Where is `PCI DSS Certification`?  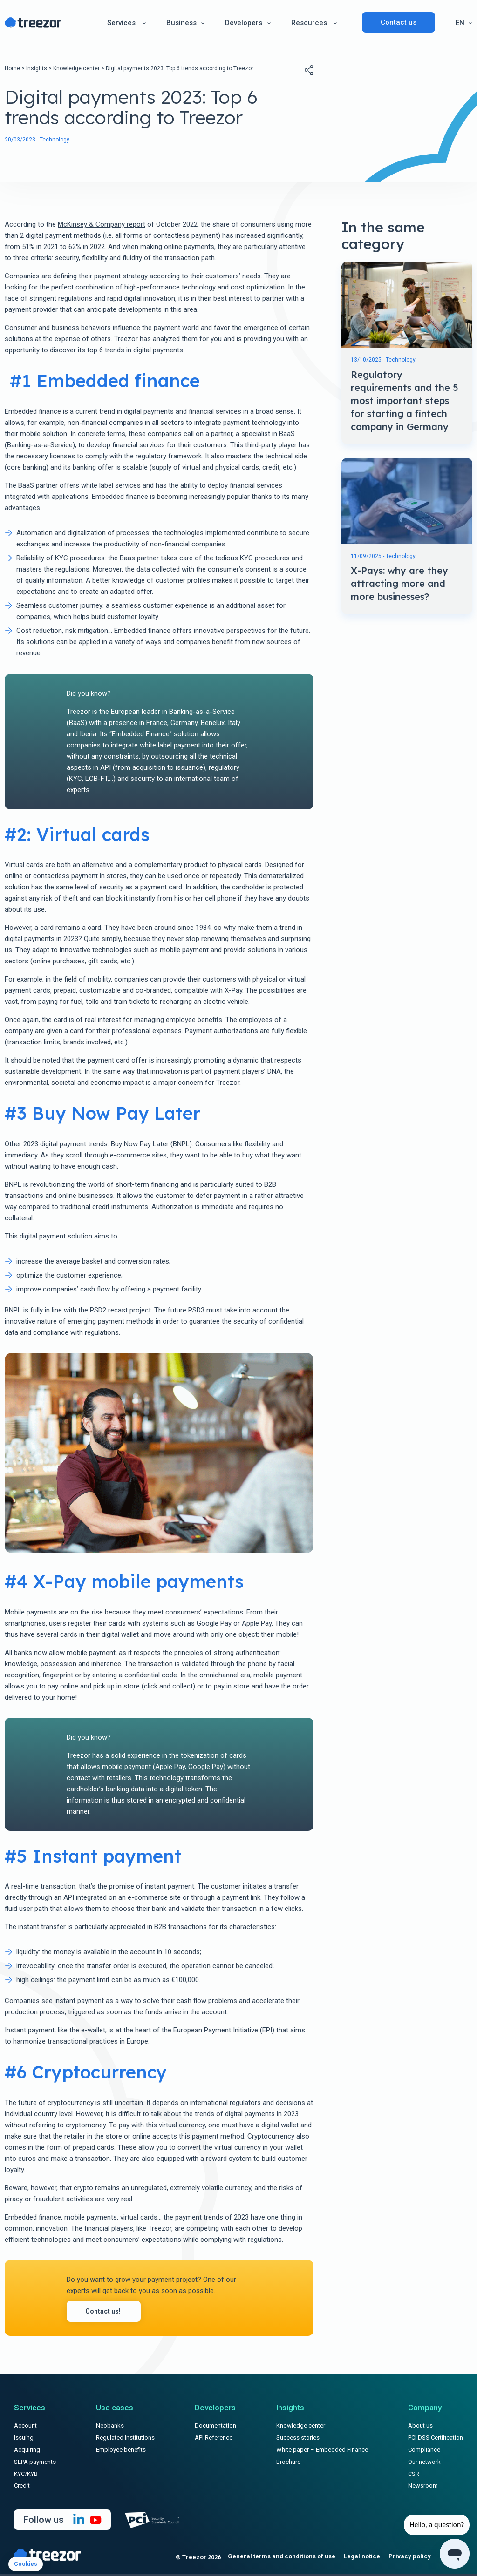
PCI DSS Certification is located at coordinates (435, 2439).